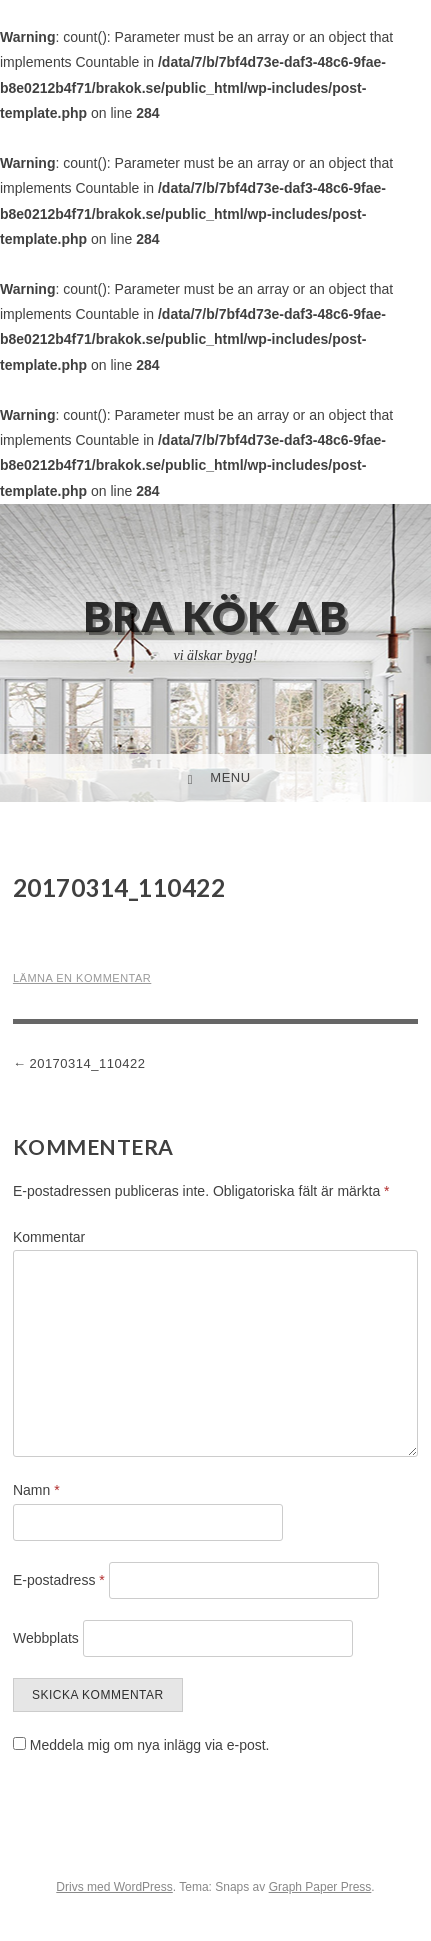 The height and width of the screenshot is (1941, 431). I want to click on Graph Paper Press, so click(320, 1887).